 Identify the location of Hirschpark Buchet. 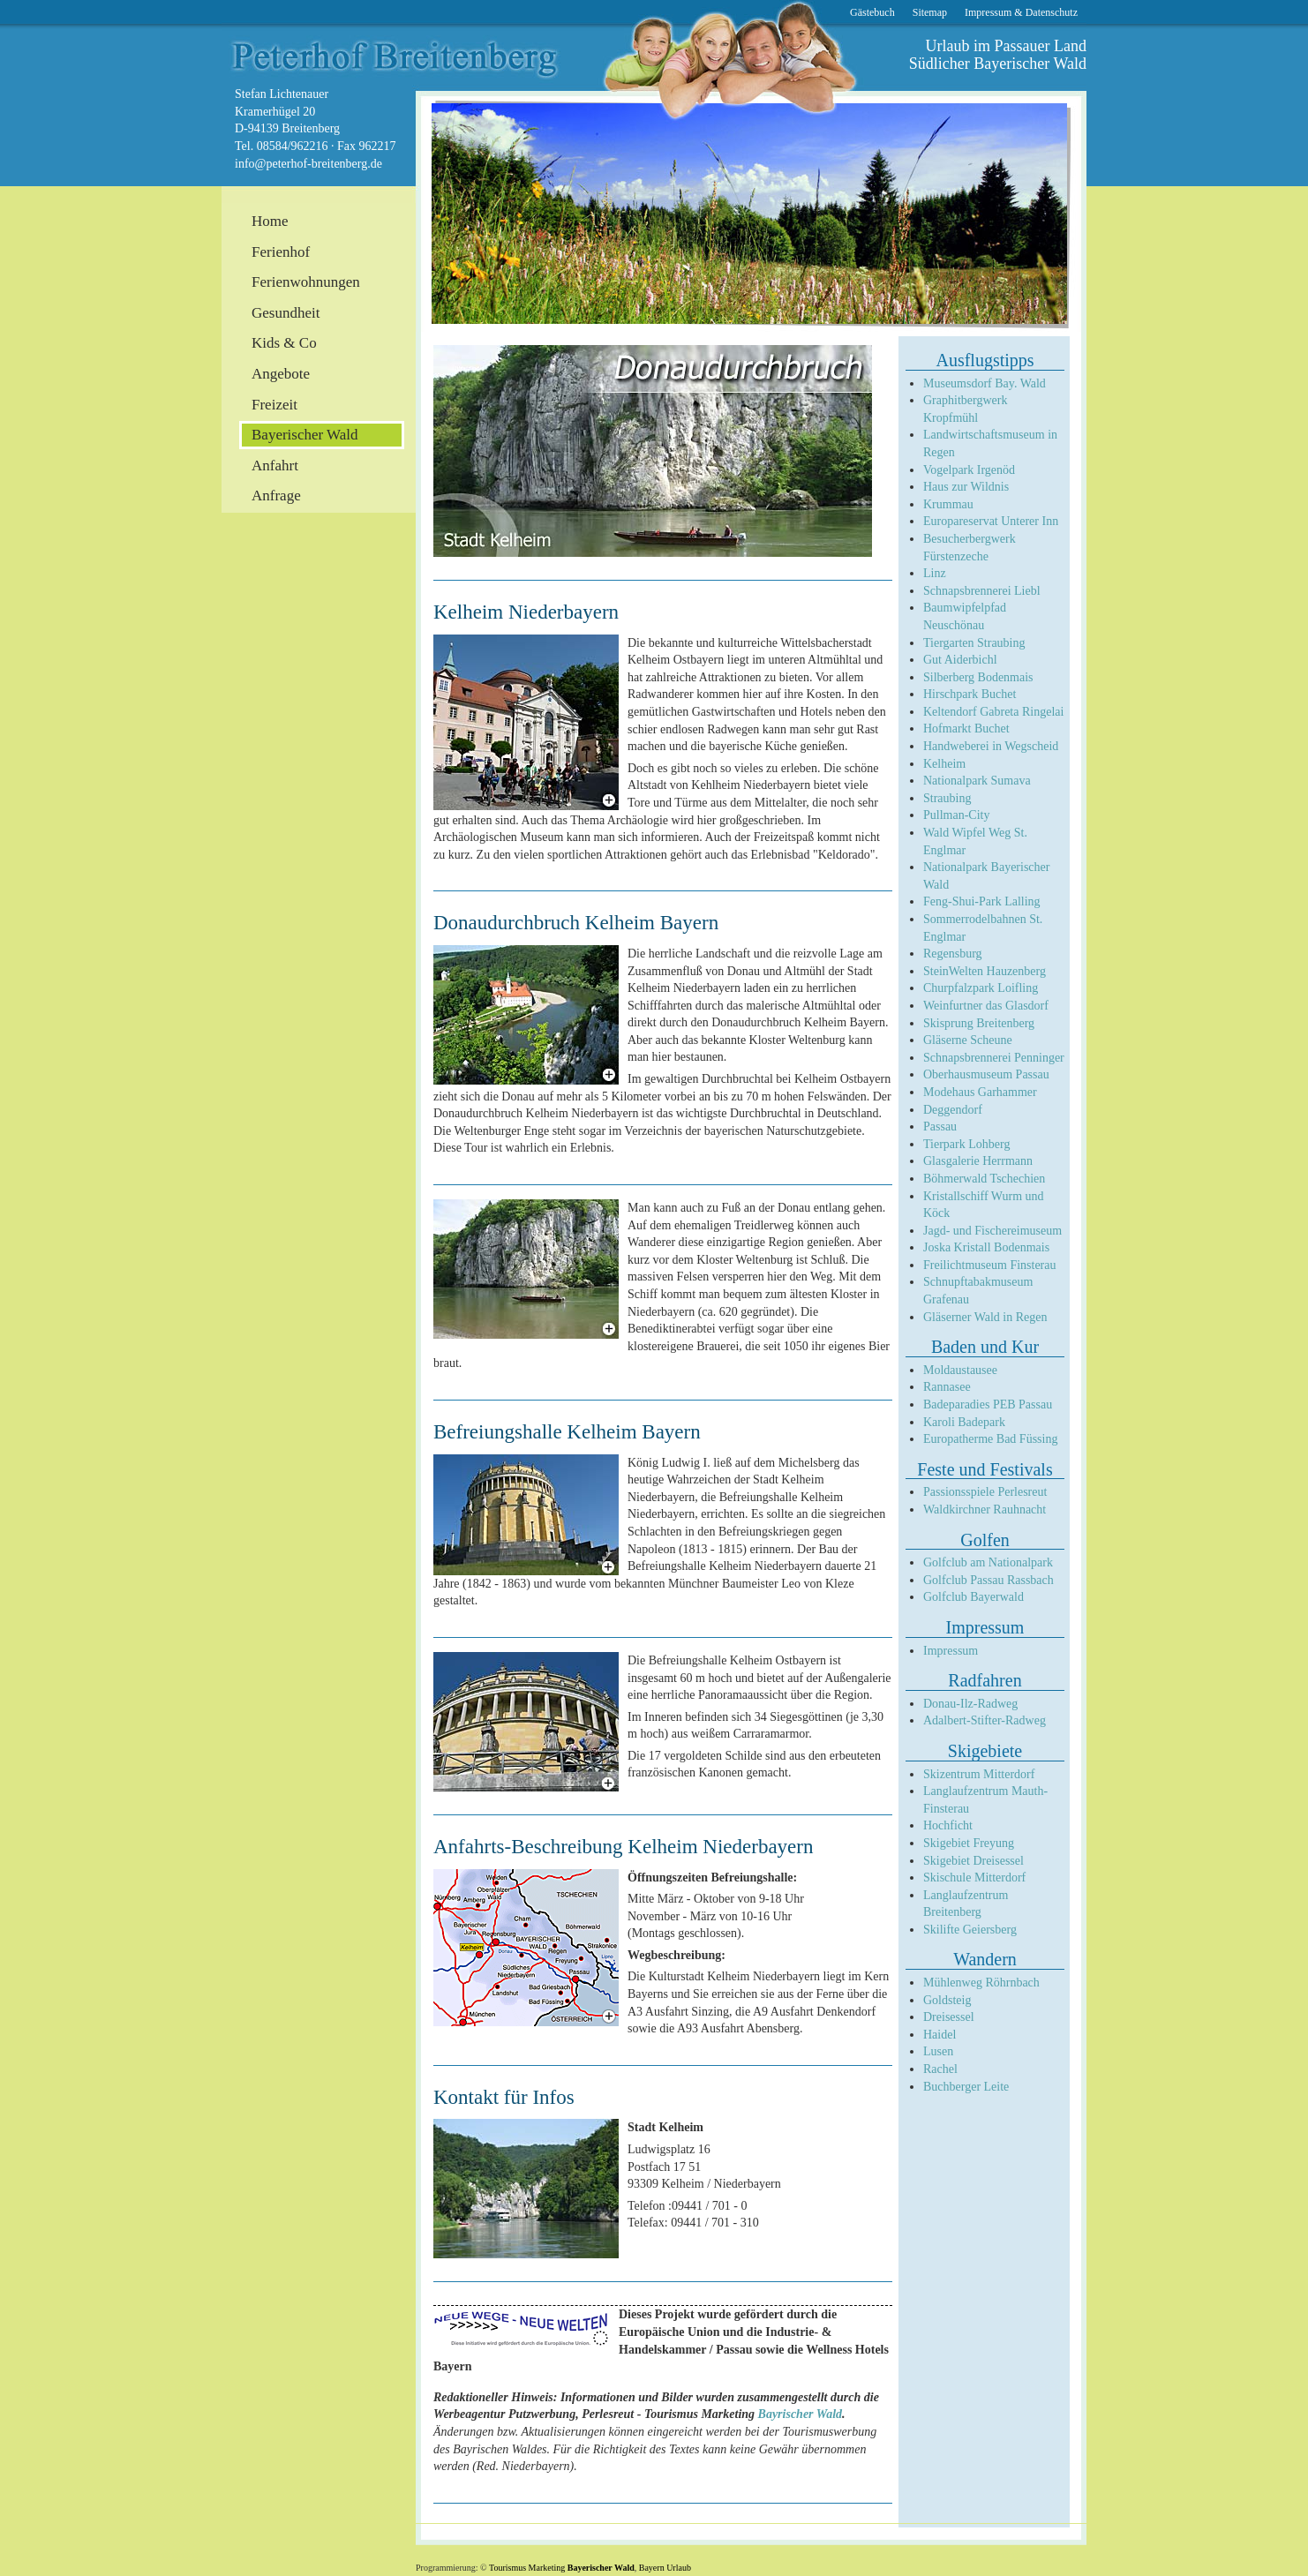
(969, 694).